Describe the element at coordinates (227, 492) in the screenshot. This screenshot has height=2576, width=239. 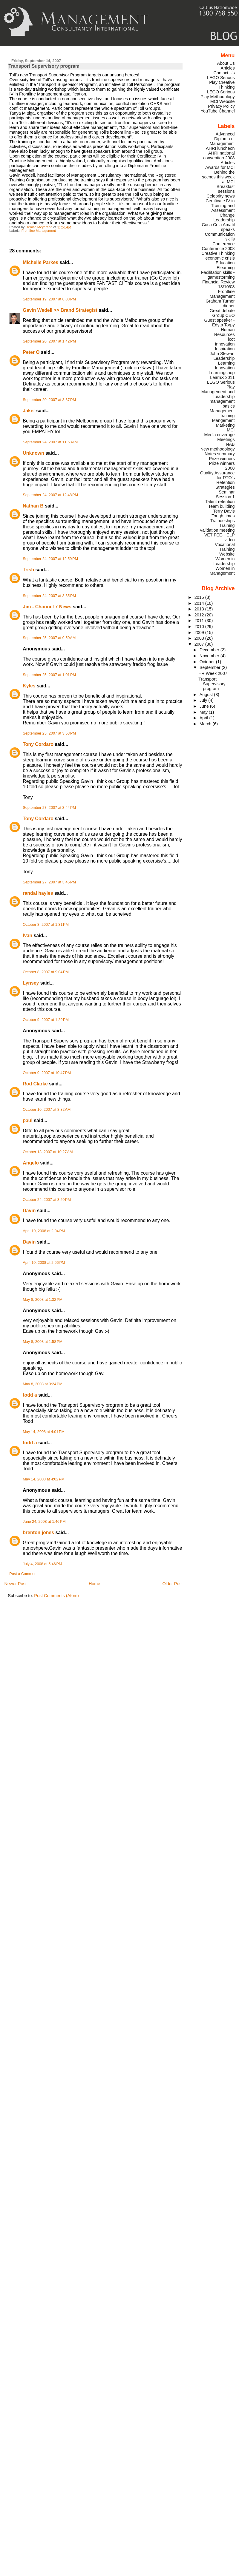
I see `Seminar` at that location.